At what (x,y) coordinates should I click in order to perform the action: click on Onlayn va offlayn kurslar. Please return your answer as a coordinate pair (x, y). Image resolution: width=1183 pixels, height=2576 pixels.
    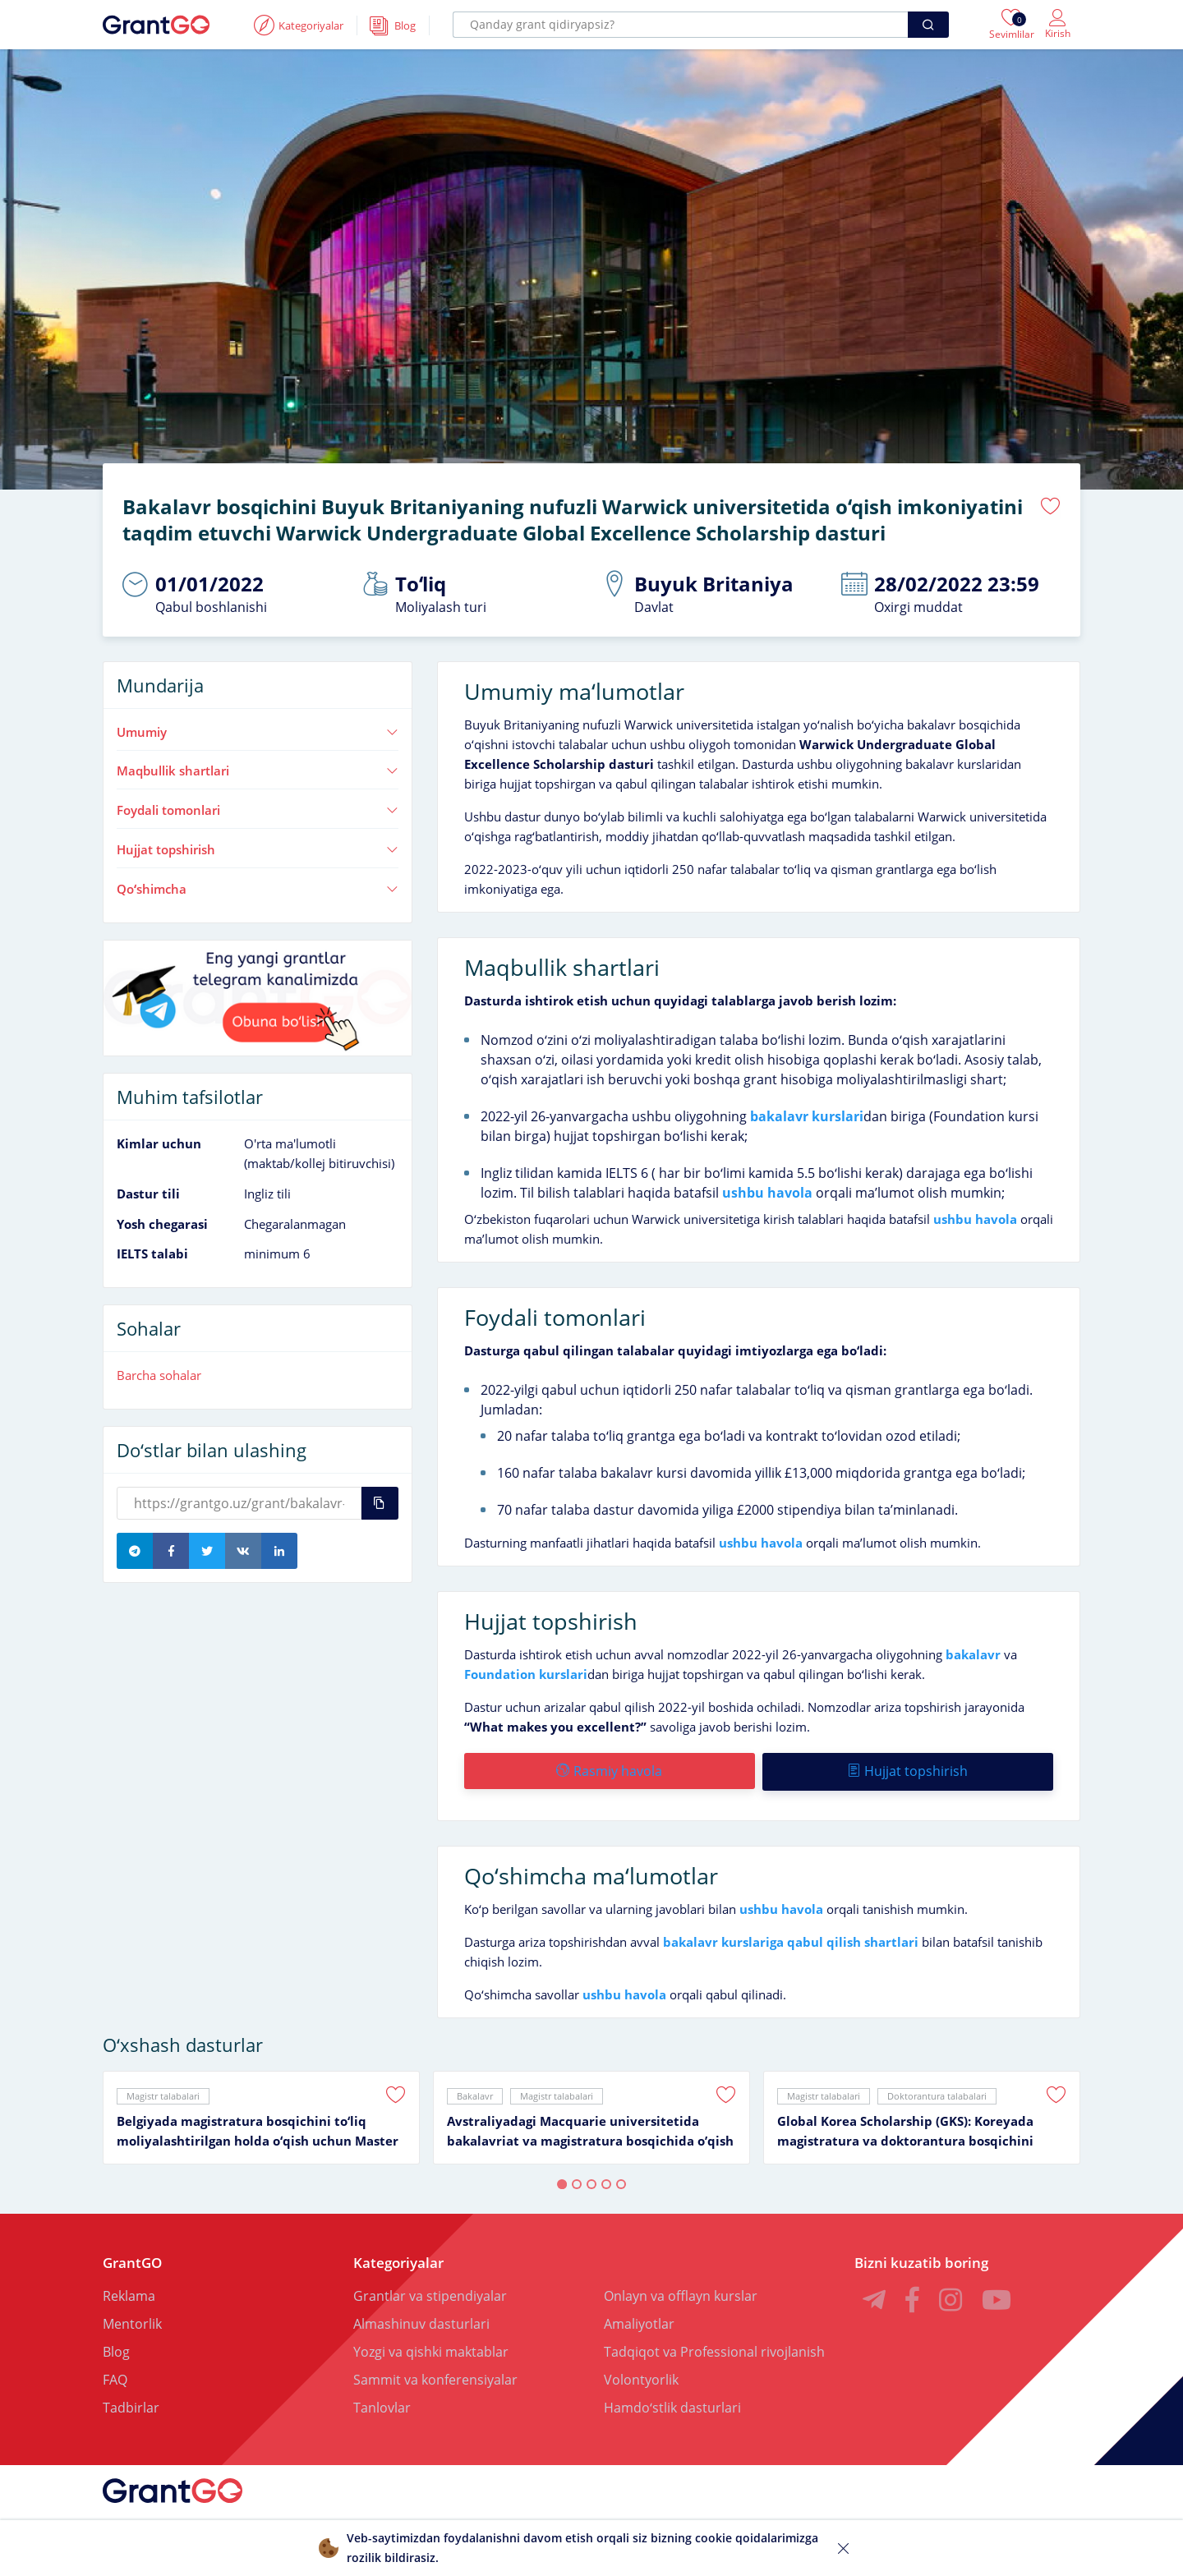
    Looking at the image, I should click on (680, 2293).